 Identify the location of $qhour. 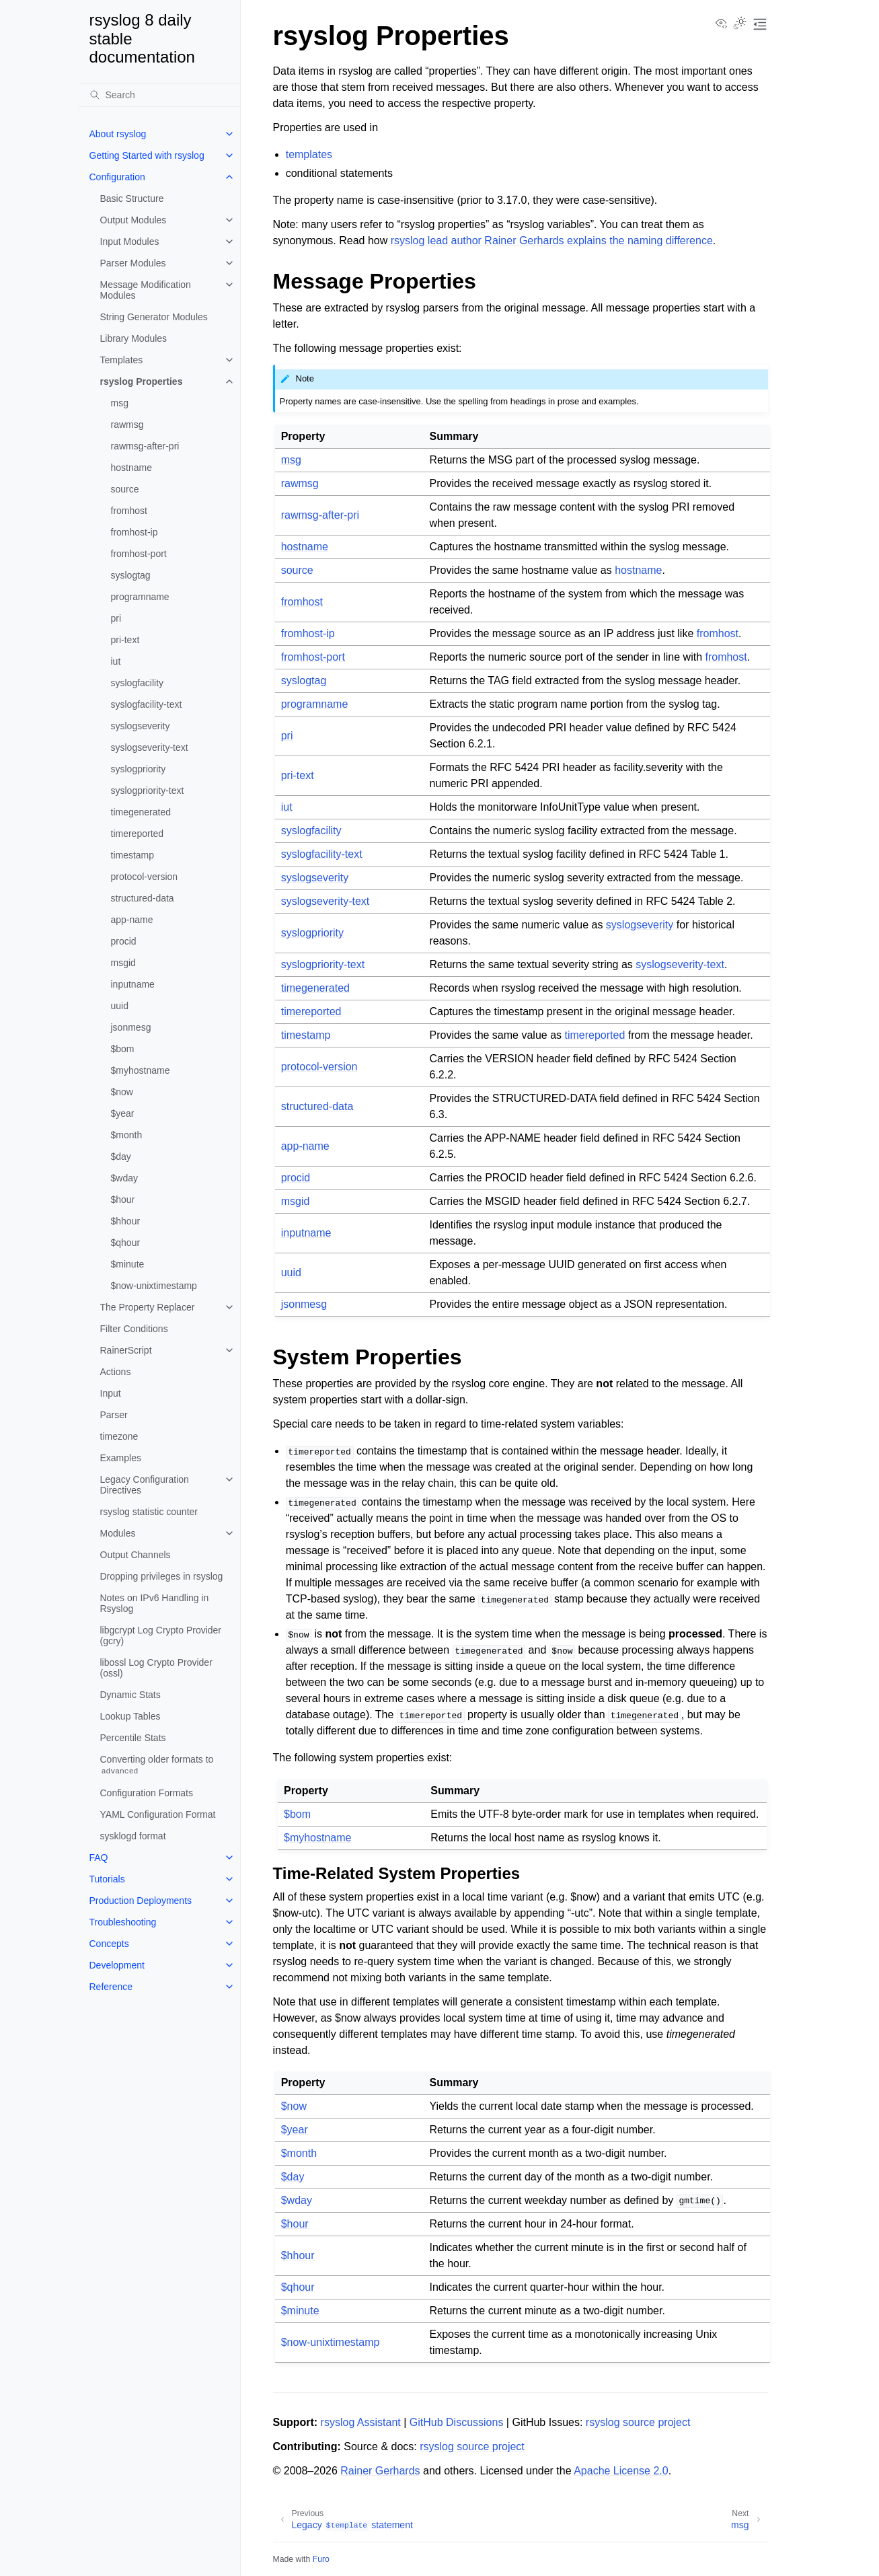
(126, 1242).